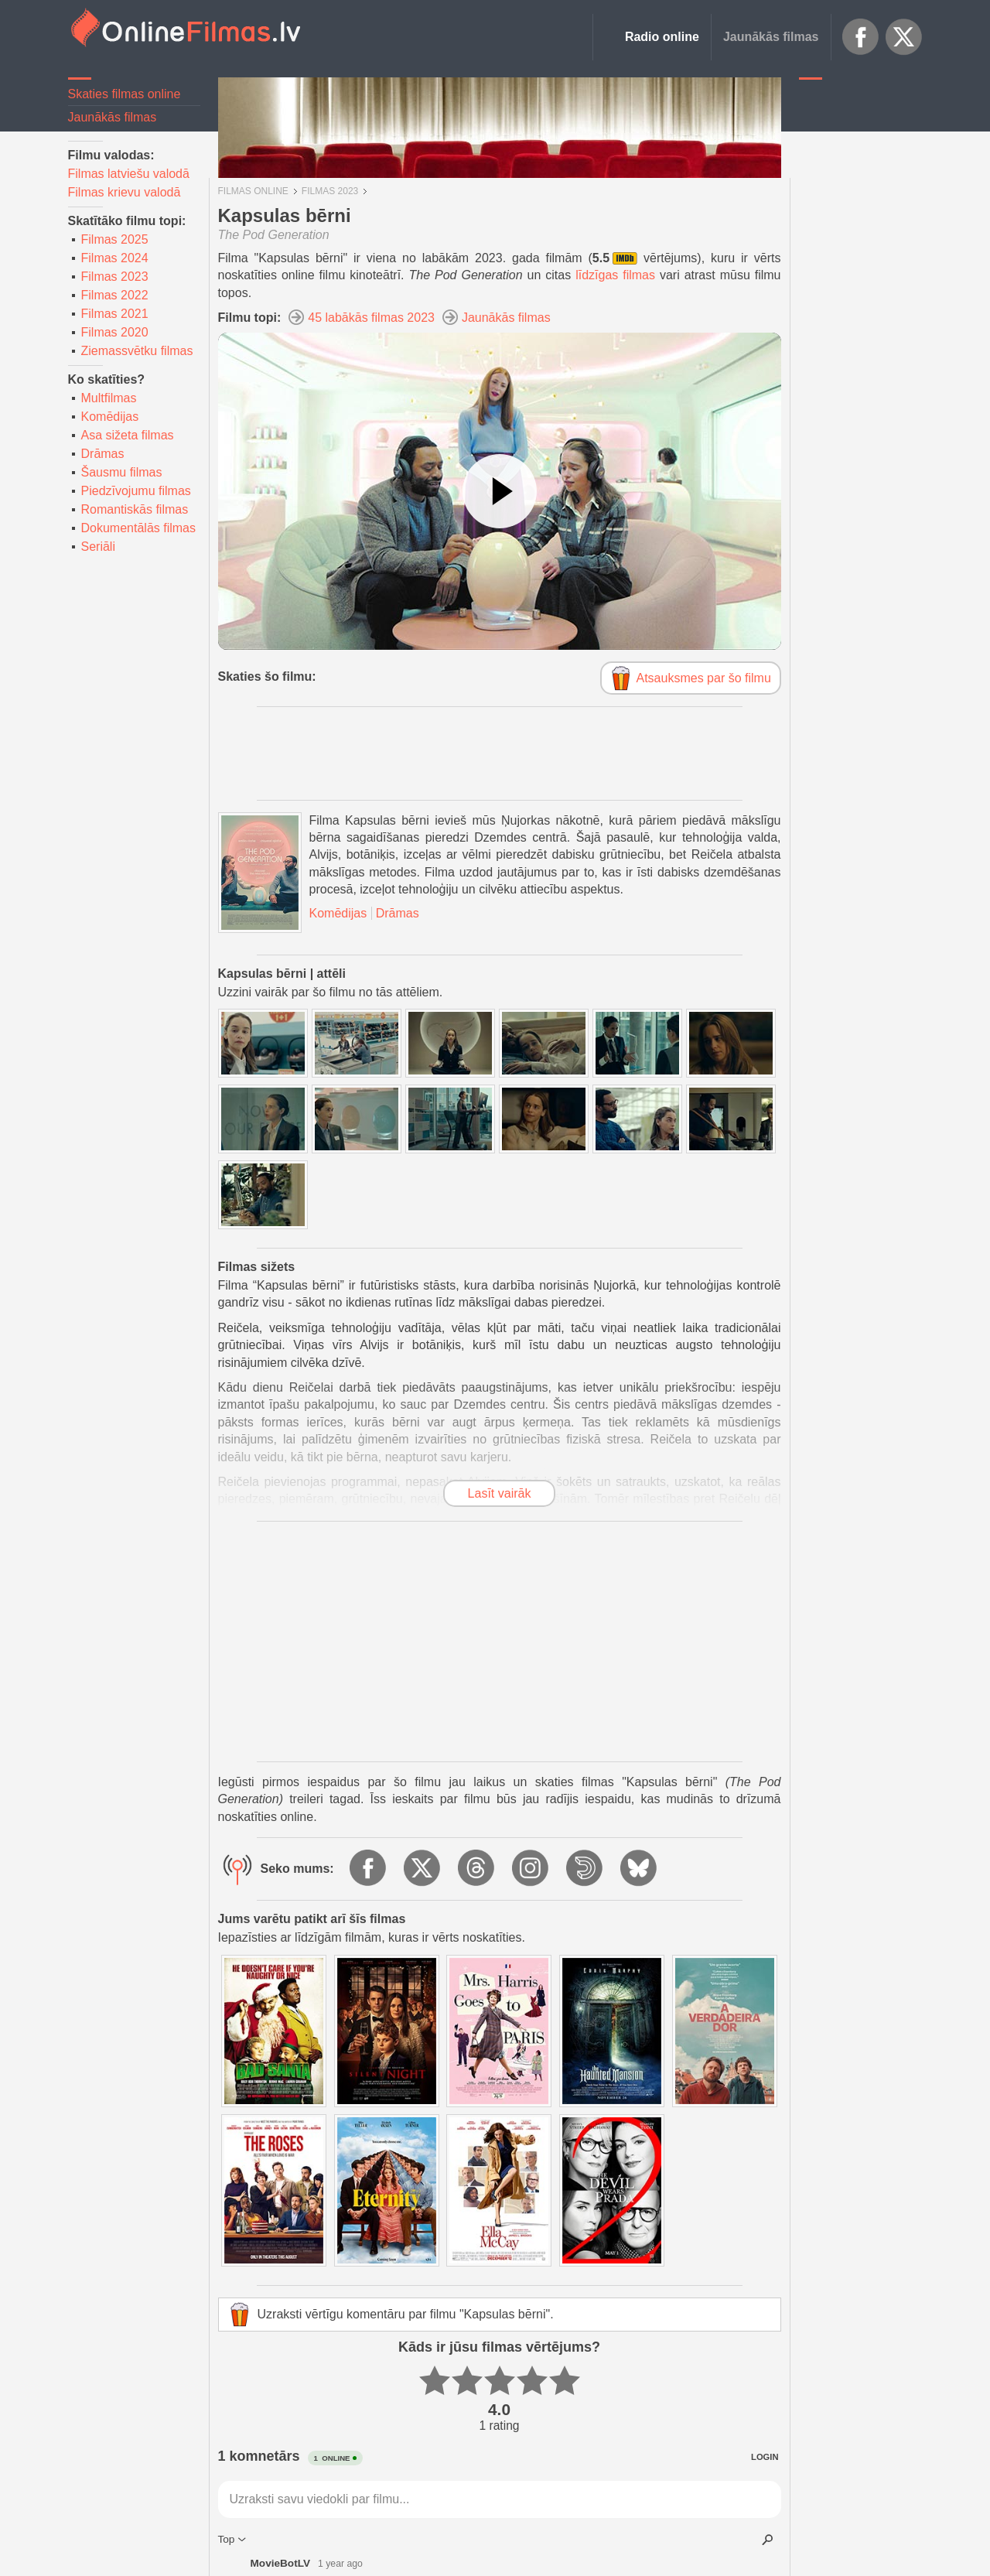  Describe the element at coordinates (124, 94) in the screenshot. I see `Skaties filmas online` at that location.